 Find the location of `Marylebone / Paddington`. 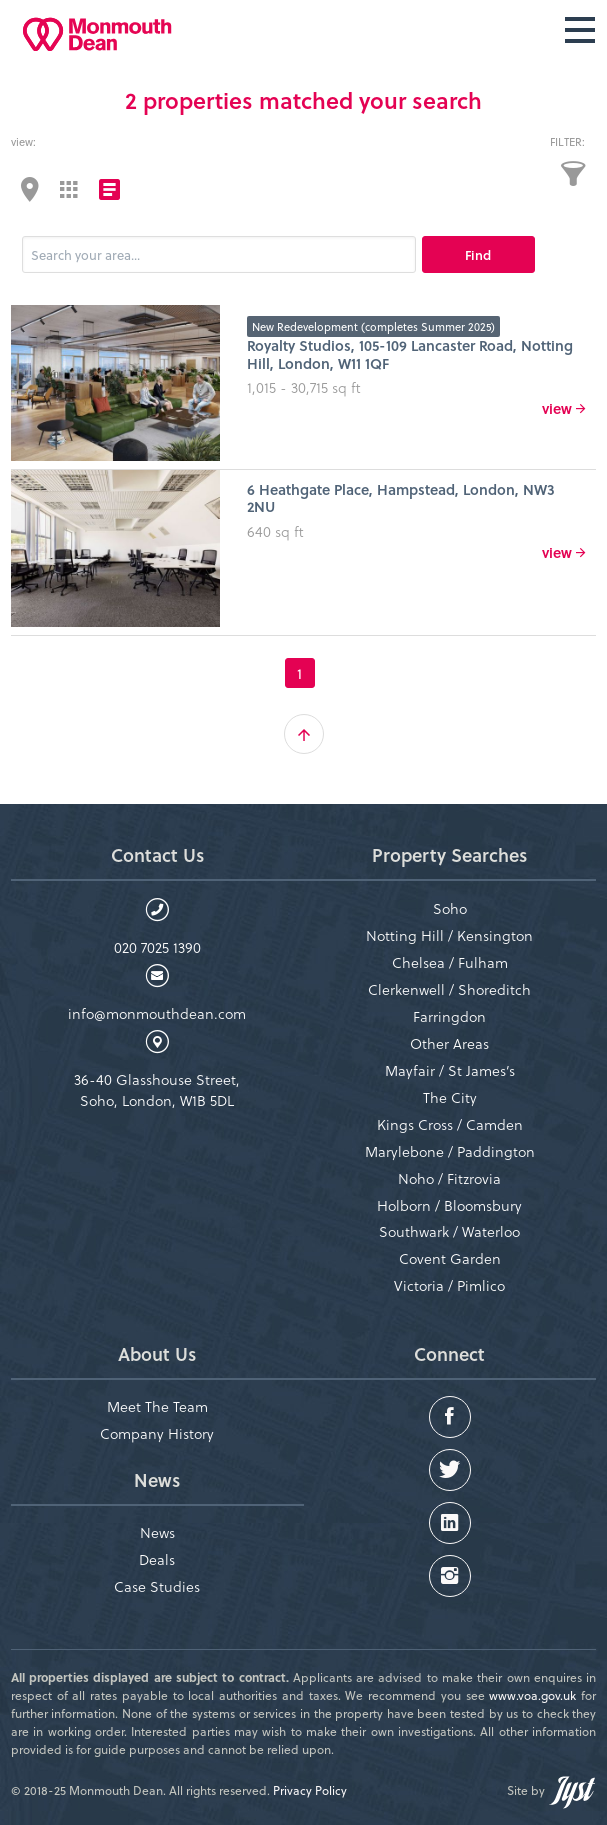

Marylebone / Paddington is located at coordinates (450, 1151).